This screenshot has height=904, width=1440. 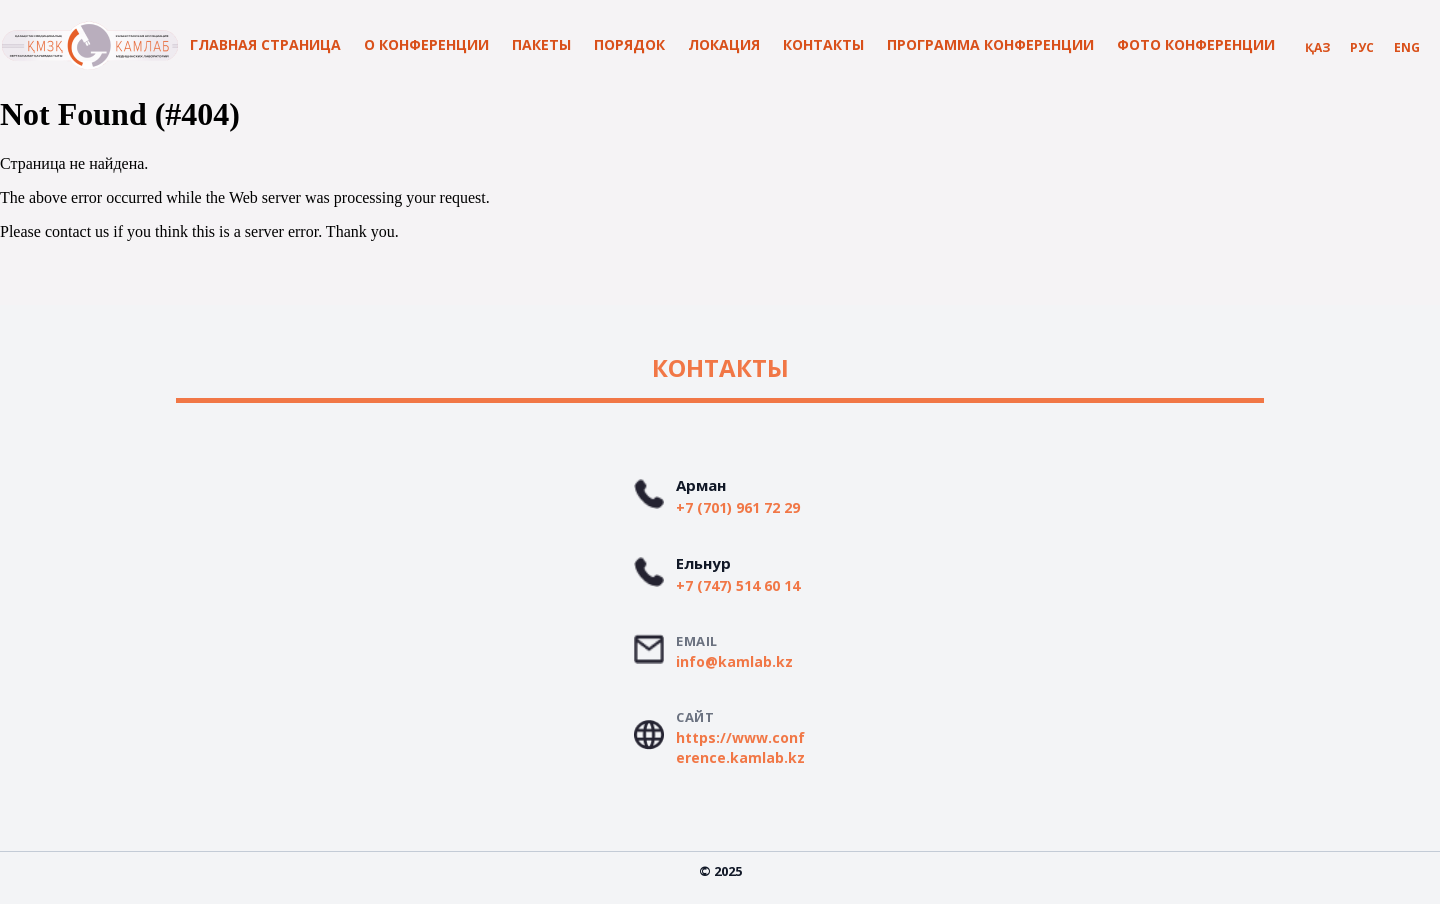 What do you see at coordinates (740, 747) in the screenshot?
I see `https://www.conference.kamlab.kz` at bounding box center [740, 747].